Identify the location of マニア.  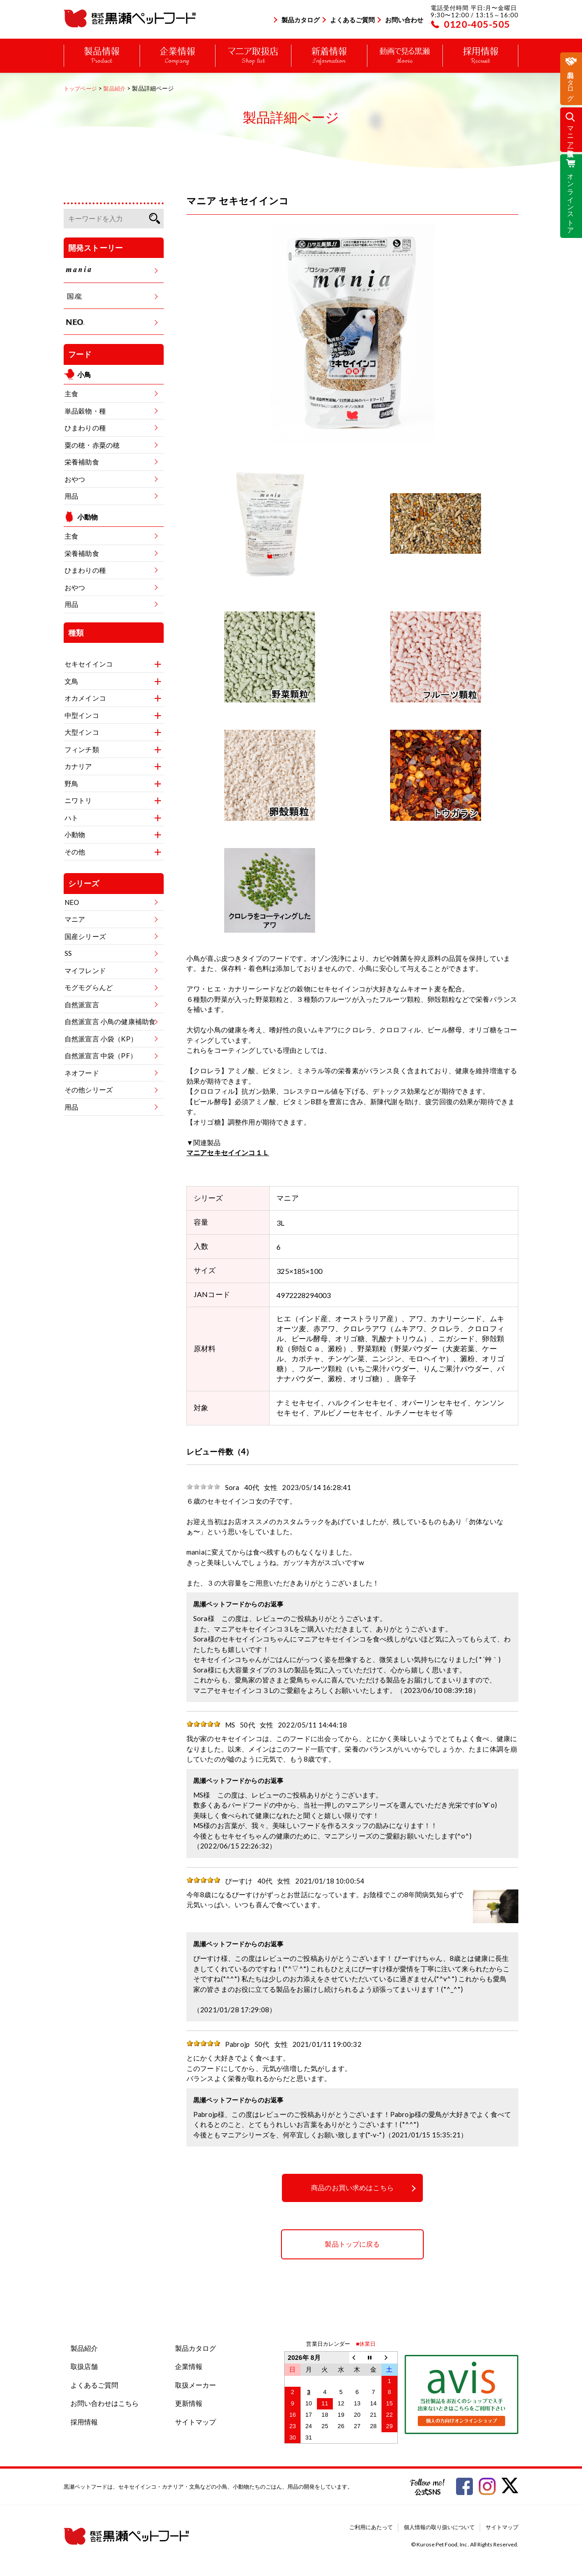
(75, 919).